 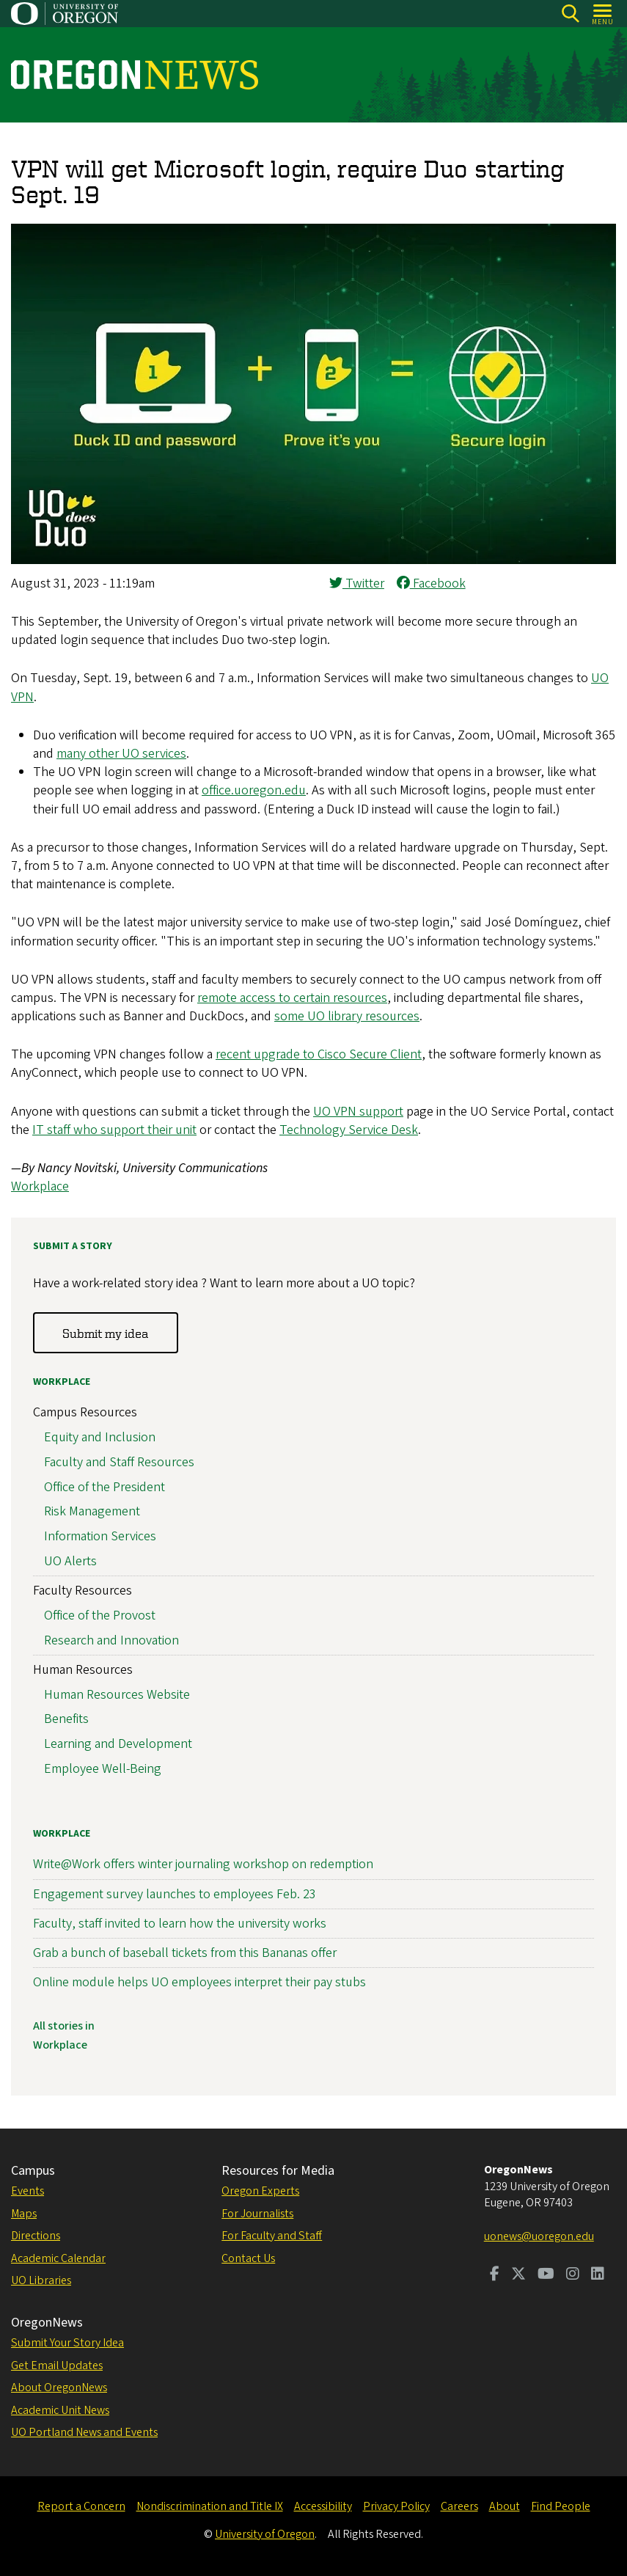 I want to click on Risk Management, so click(x=92, y=1512).